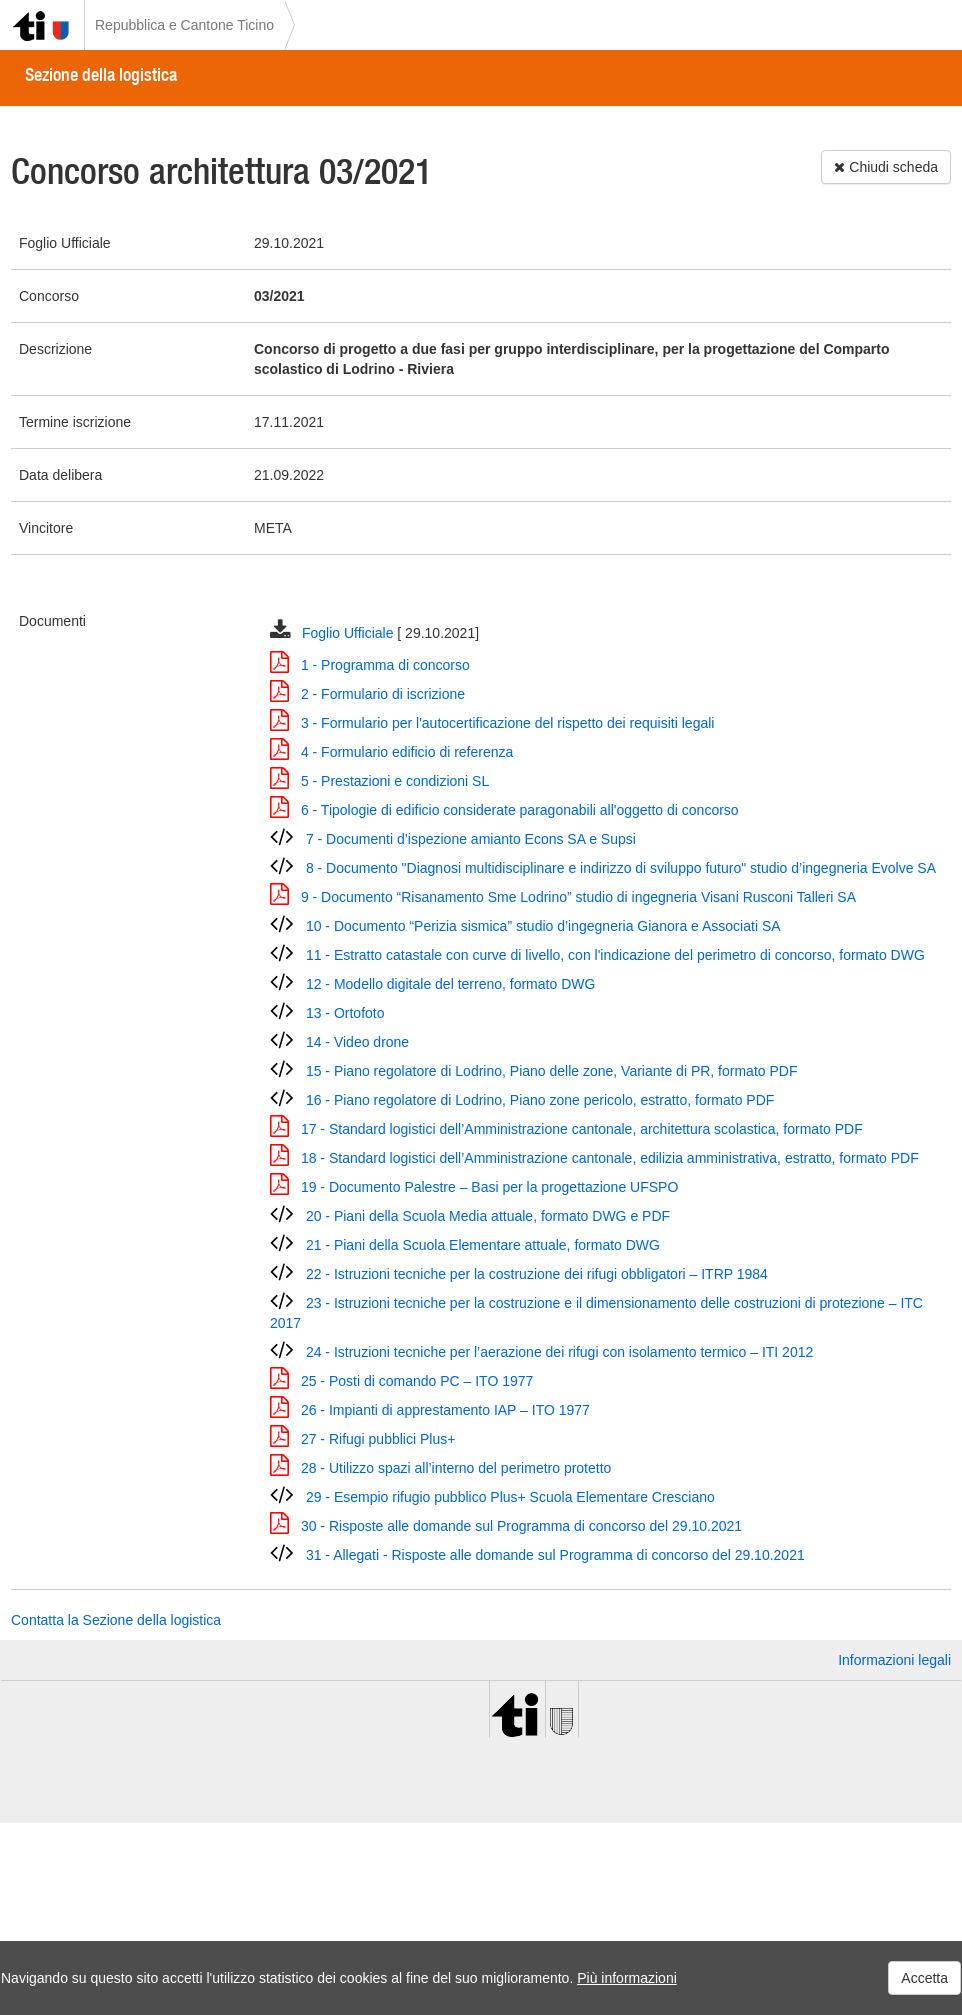 The height and width of the screenshot is (2015, 962). I want to click on 12 - Modello digitale del terreno, formato DWG, so click(450, 984).